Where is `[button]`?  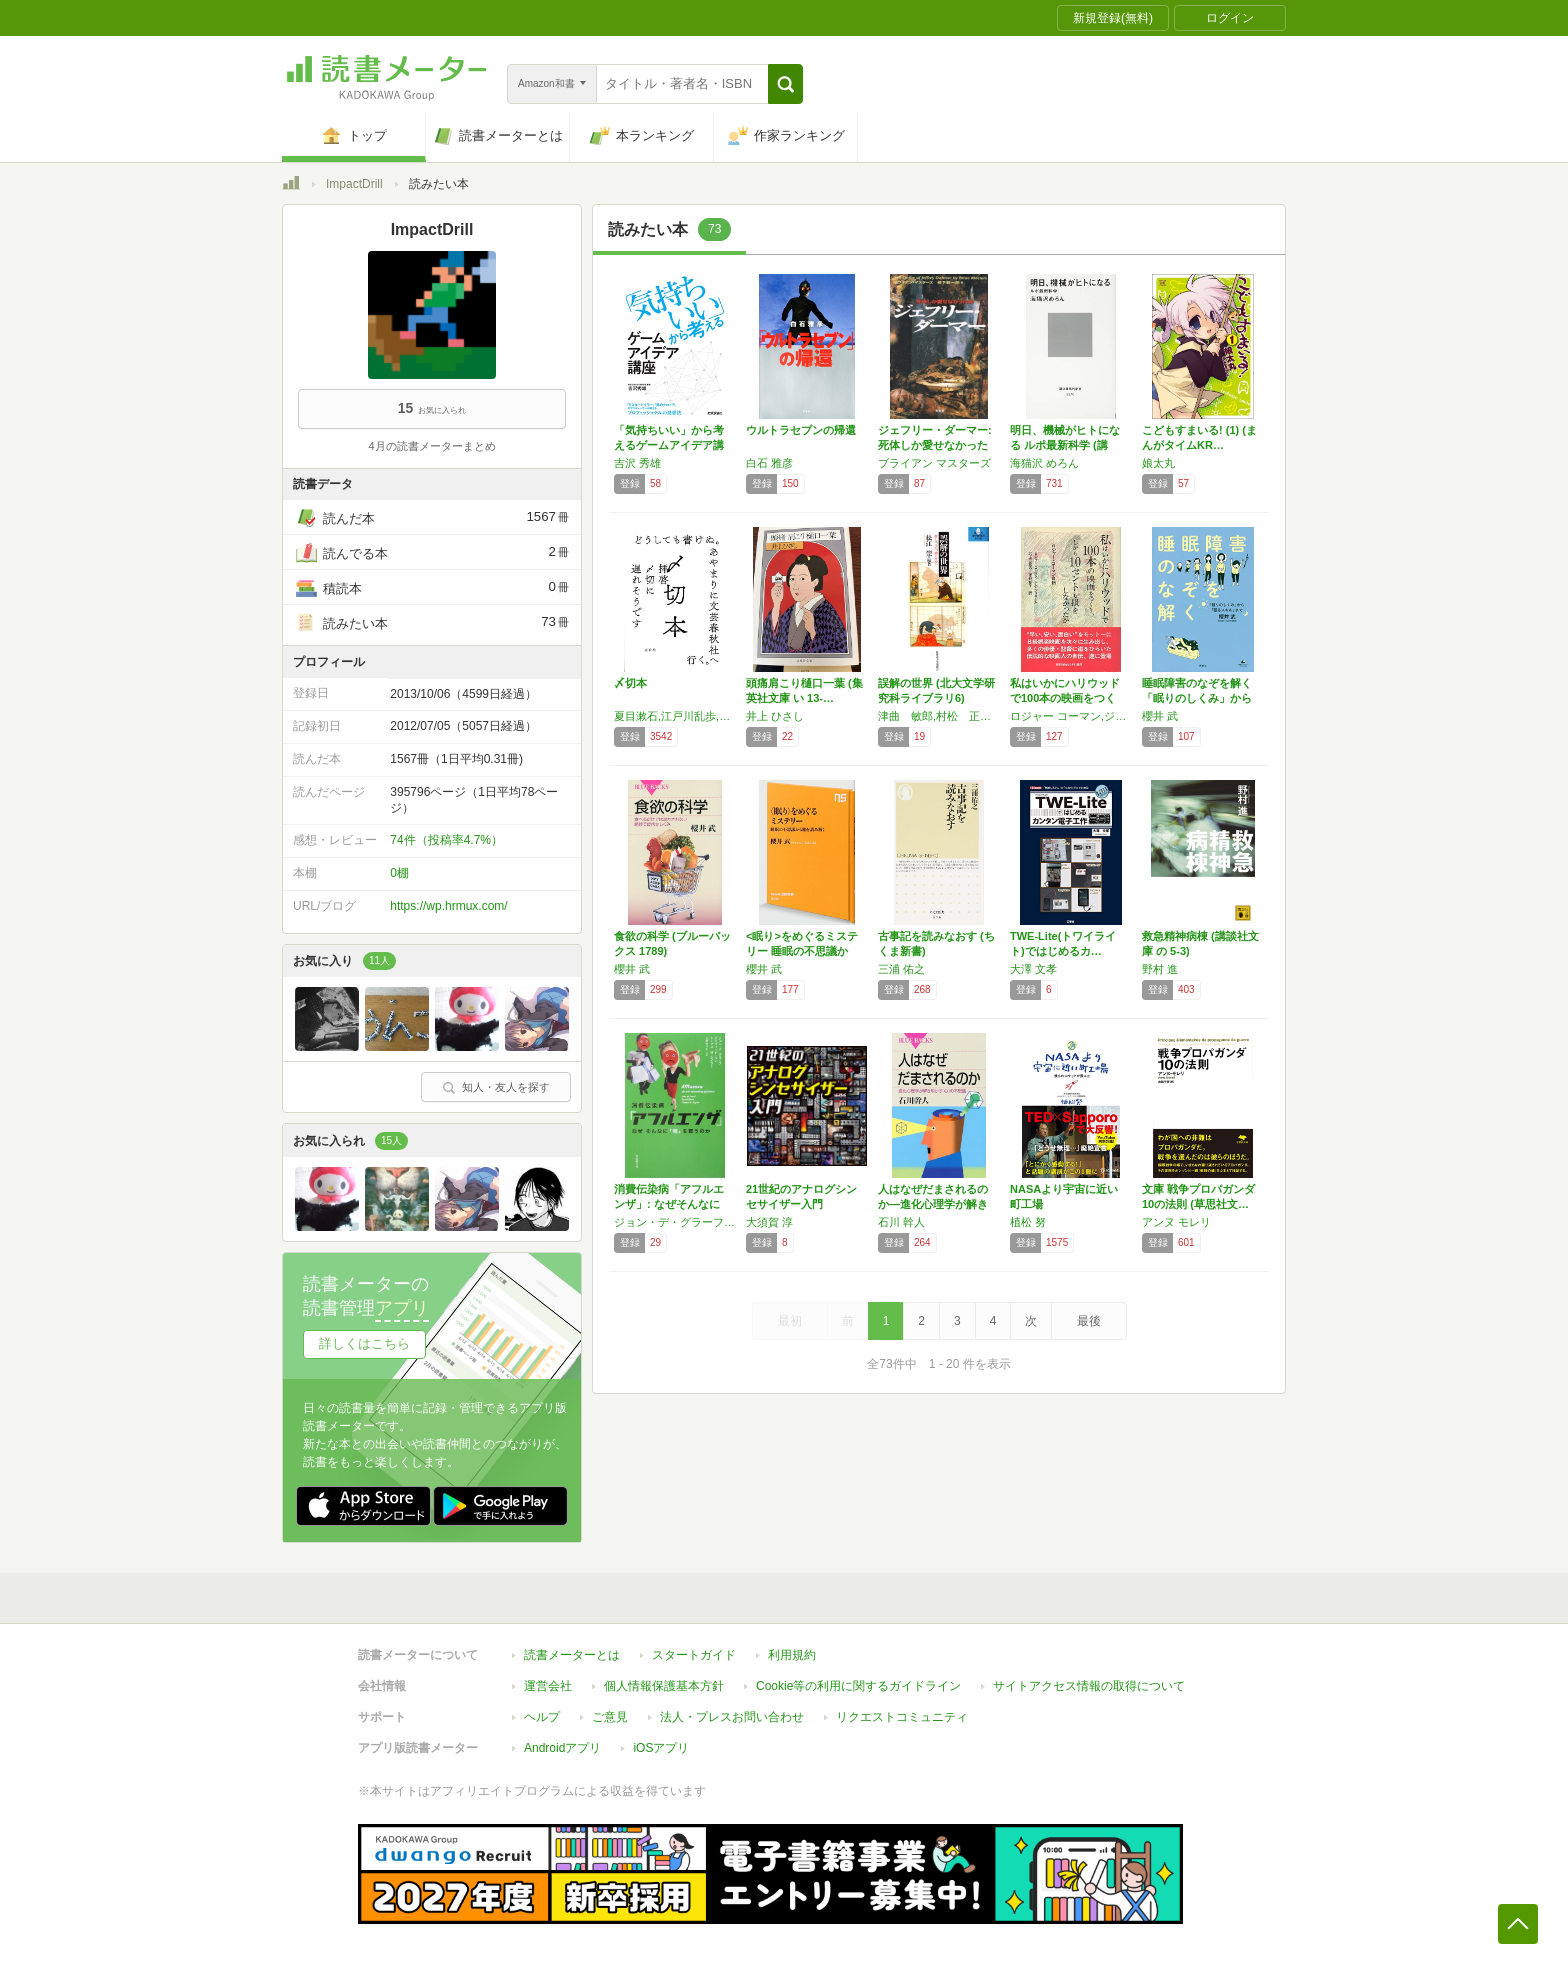
[button] is located at coordinates (785, 84).